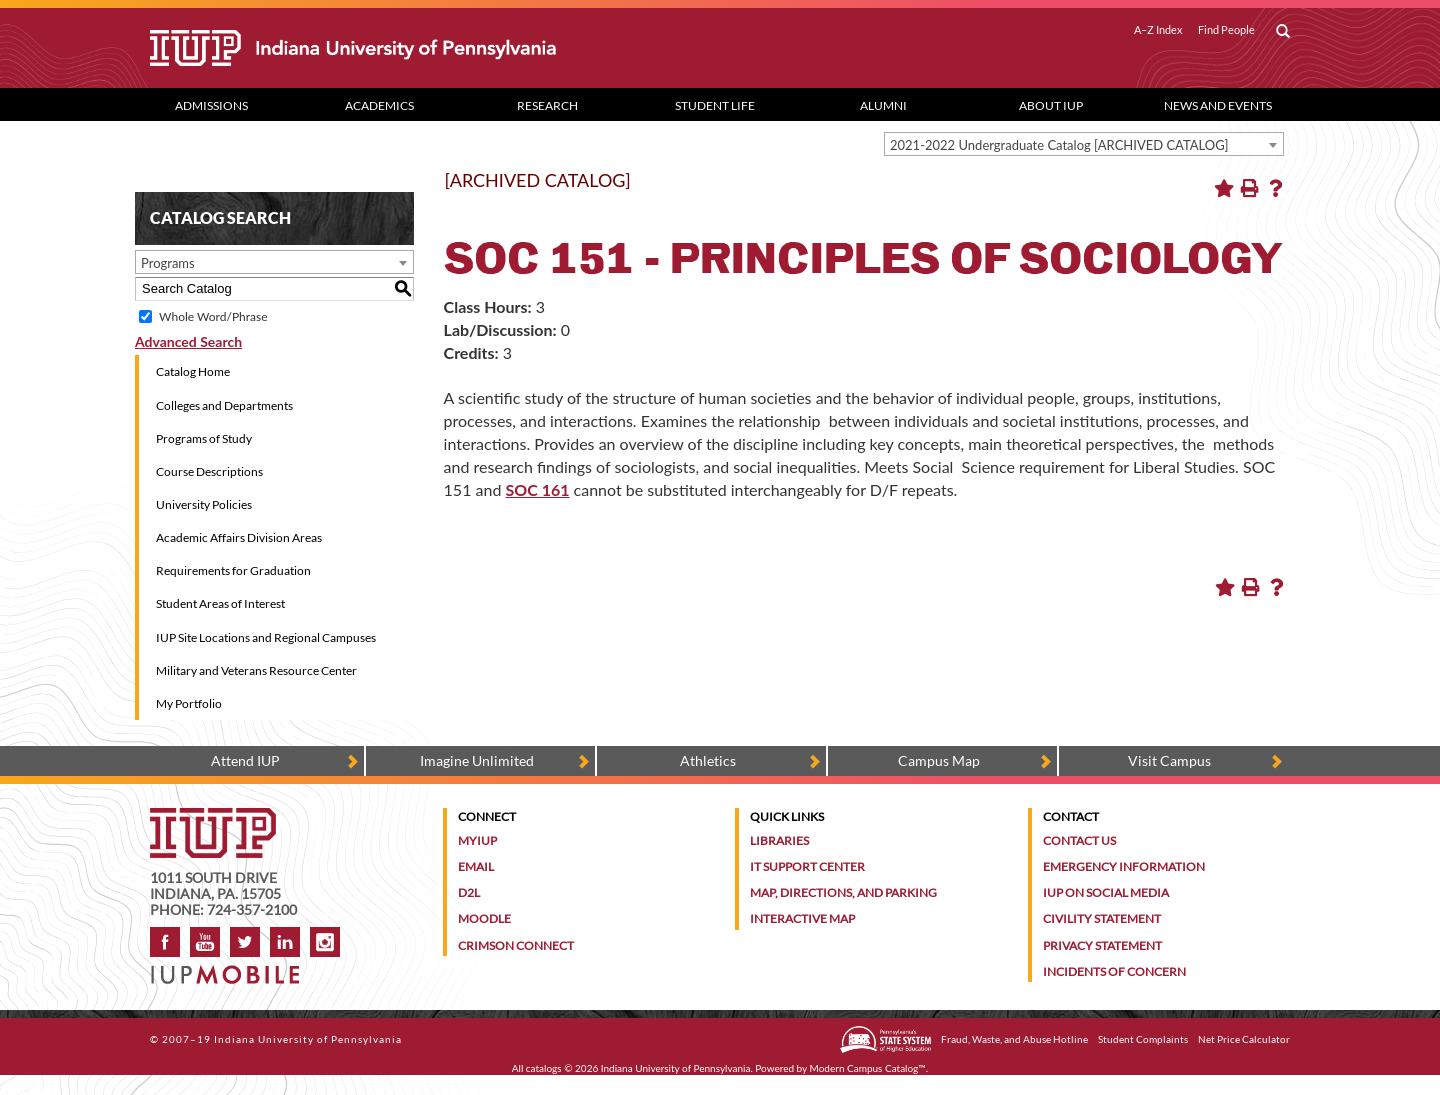 The width and height of the screenshot is (1440, 1095). Describe the element at coordinates (193, 371) in the screenshot. I see `Catalog Home` at that location.